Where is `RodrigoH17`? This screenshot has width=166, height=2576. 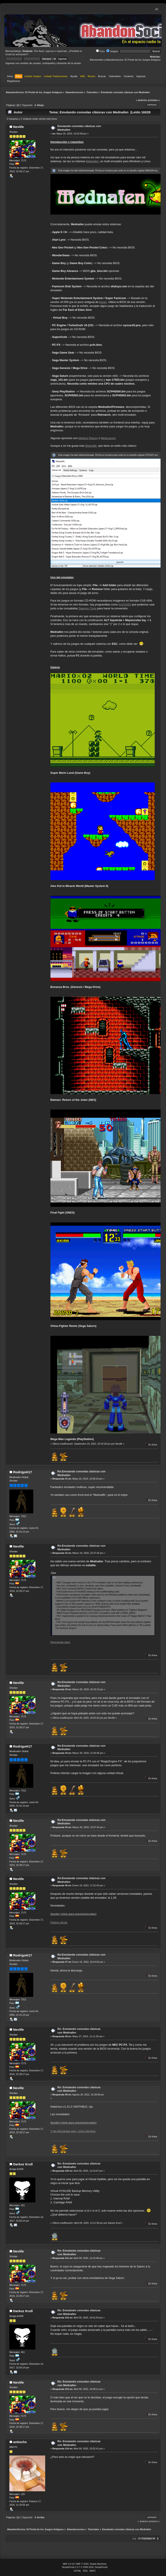 RodrigoH17 is located at coordinates (22, 1472).